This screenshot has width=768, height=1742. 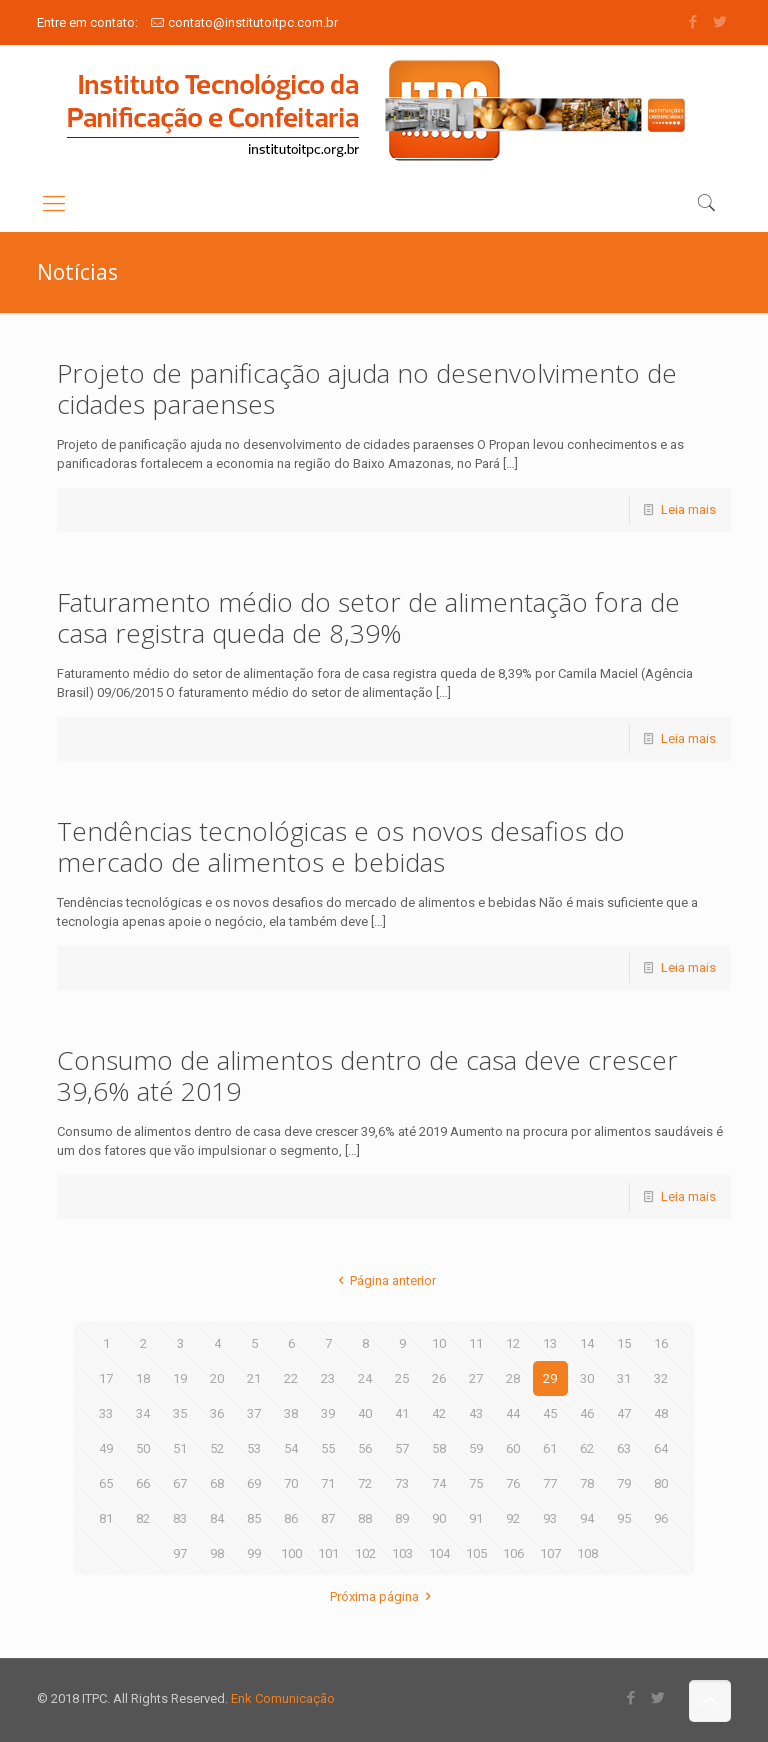 I want to click on 37, so click(x=254, y=1413).